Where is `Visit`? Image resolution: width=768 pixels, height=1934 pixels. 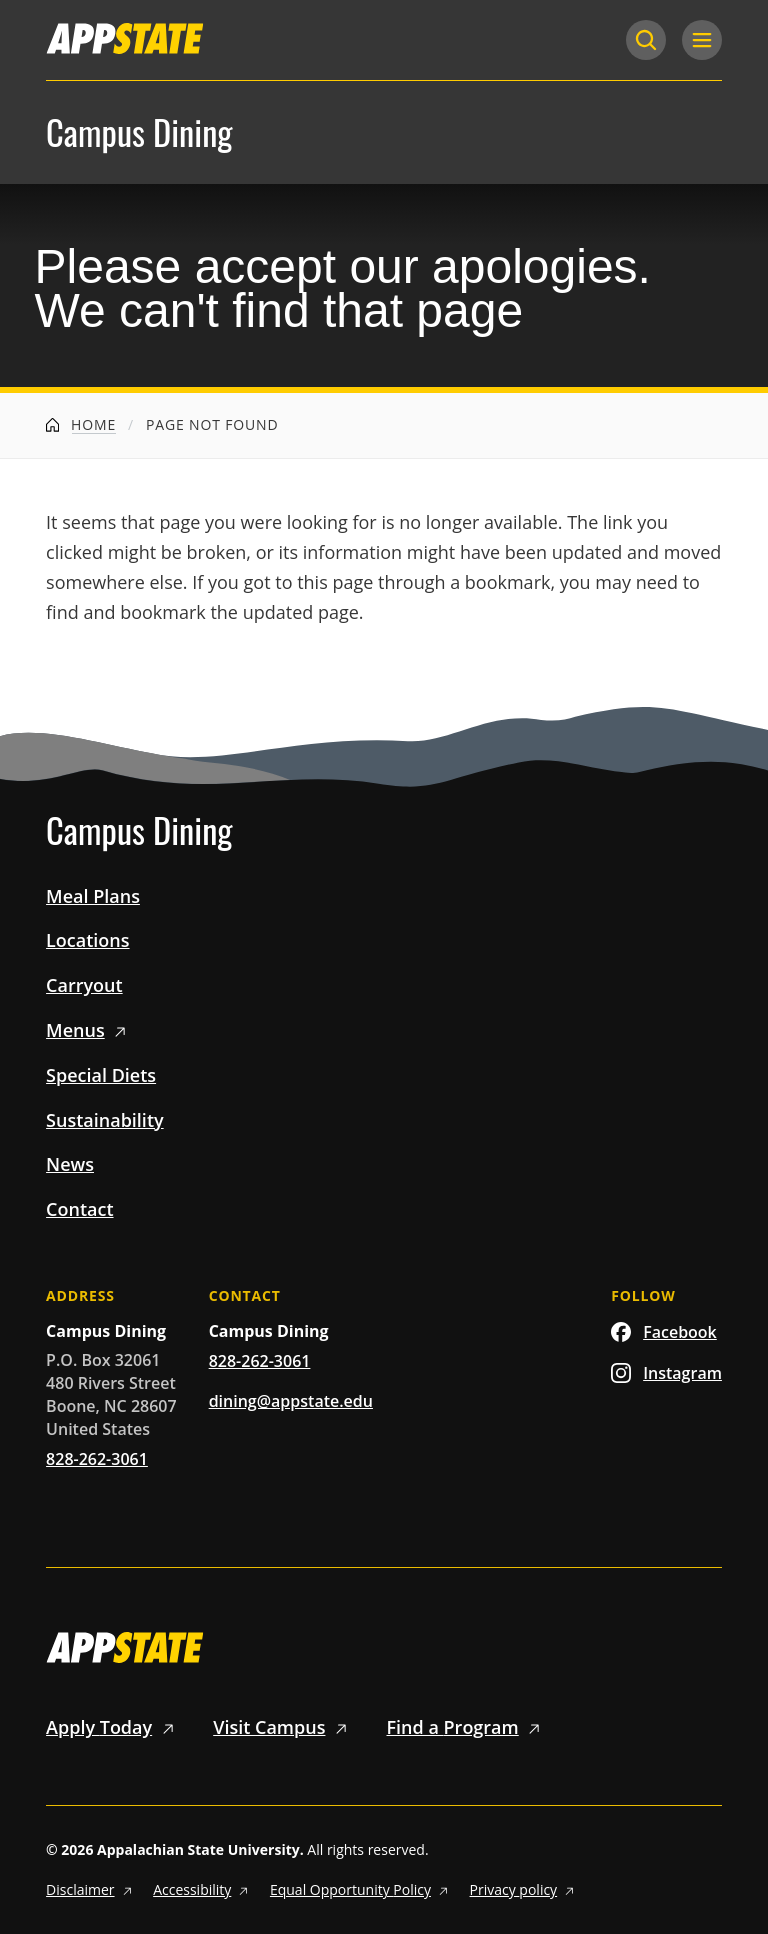 Visit is located at coordinates (283, 1727).